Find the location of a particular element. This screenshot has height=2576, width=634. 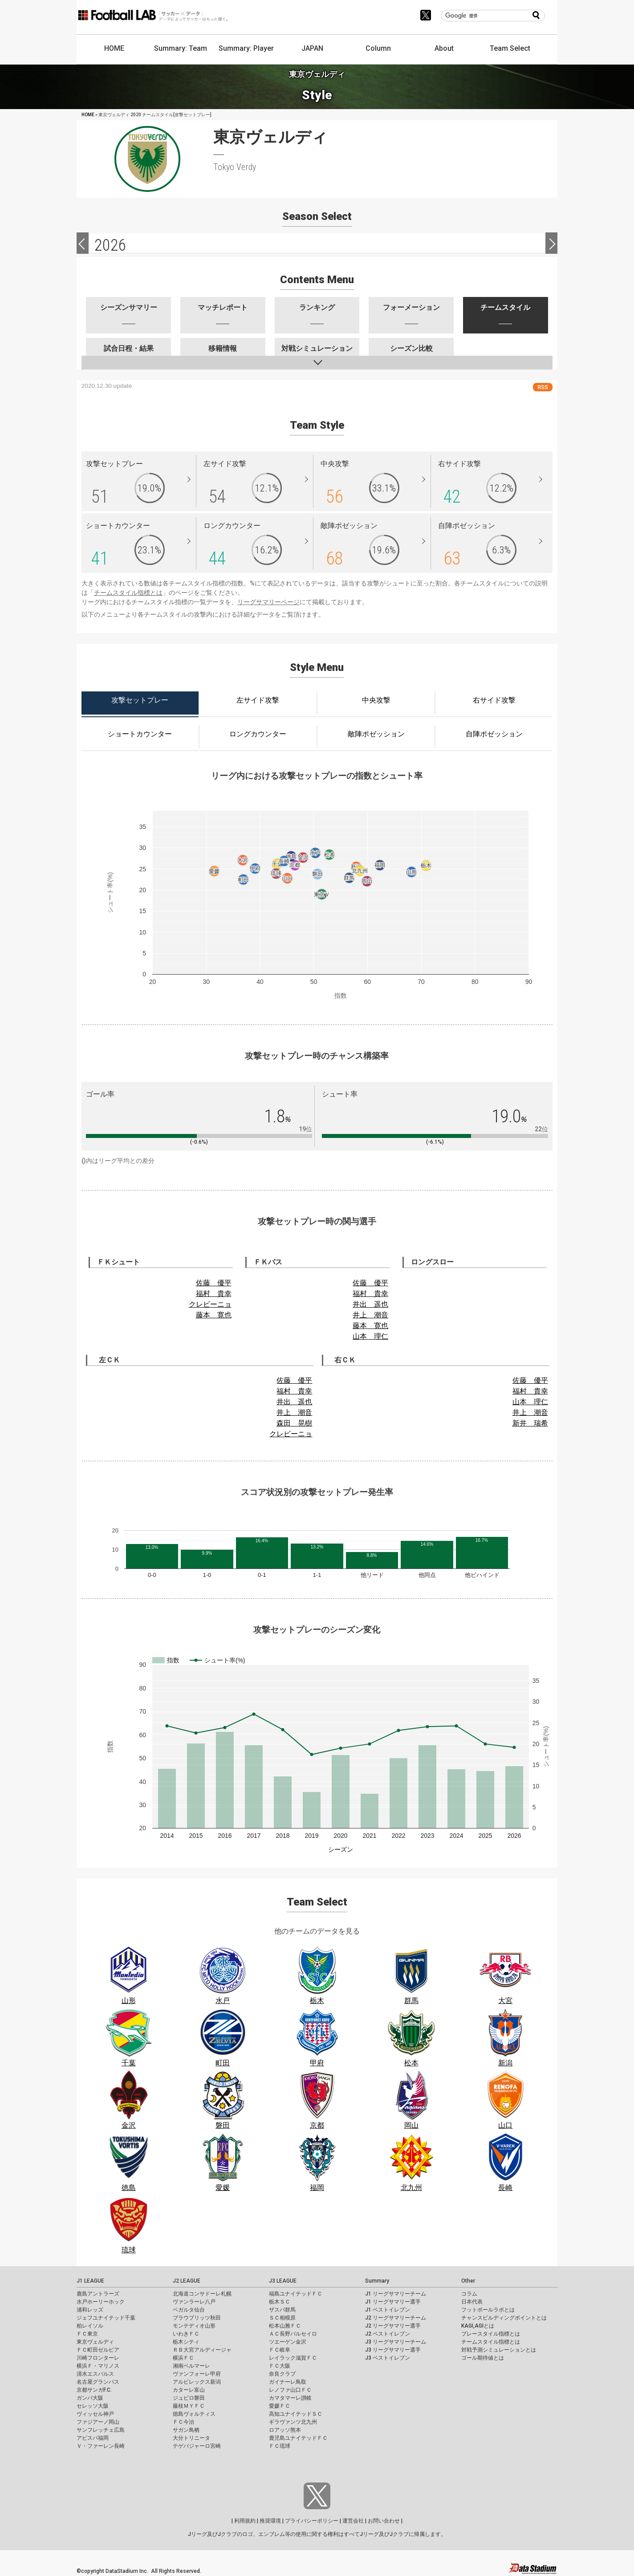

JAPAN is located at coordinates (312, 48).